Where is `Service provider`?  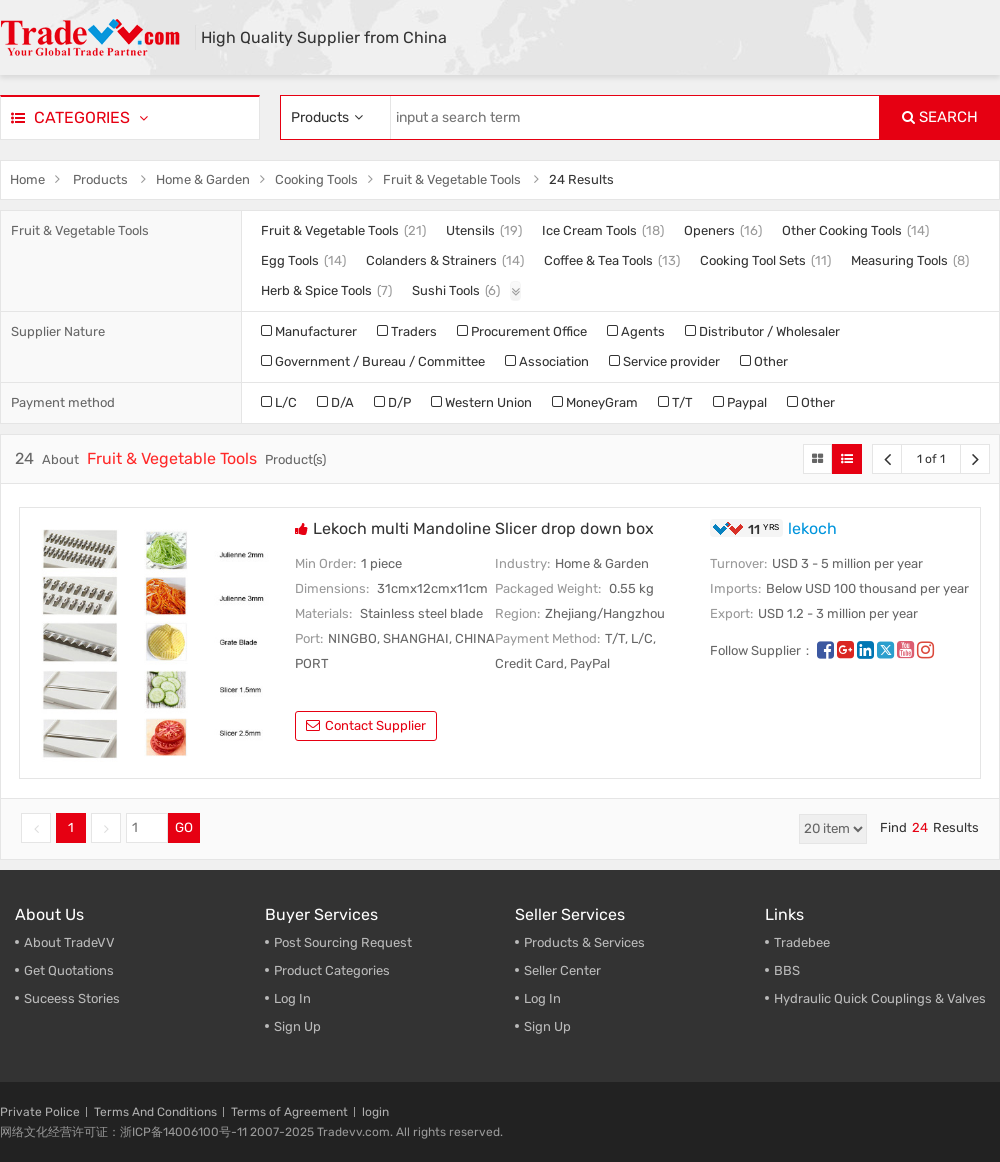 Service provider is located at coordinates (664, 361).